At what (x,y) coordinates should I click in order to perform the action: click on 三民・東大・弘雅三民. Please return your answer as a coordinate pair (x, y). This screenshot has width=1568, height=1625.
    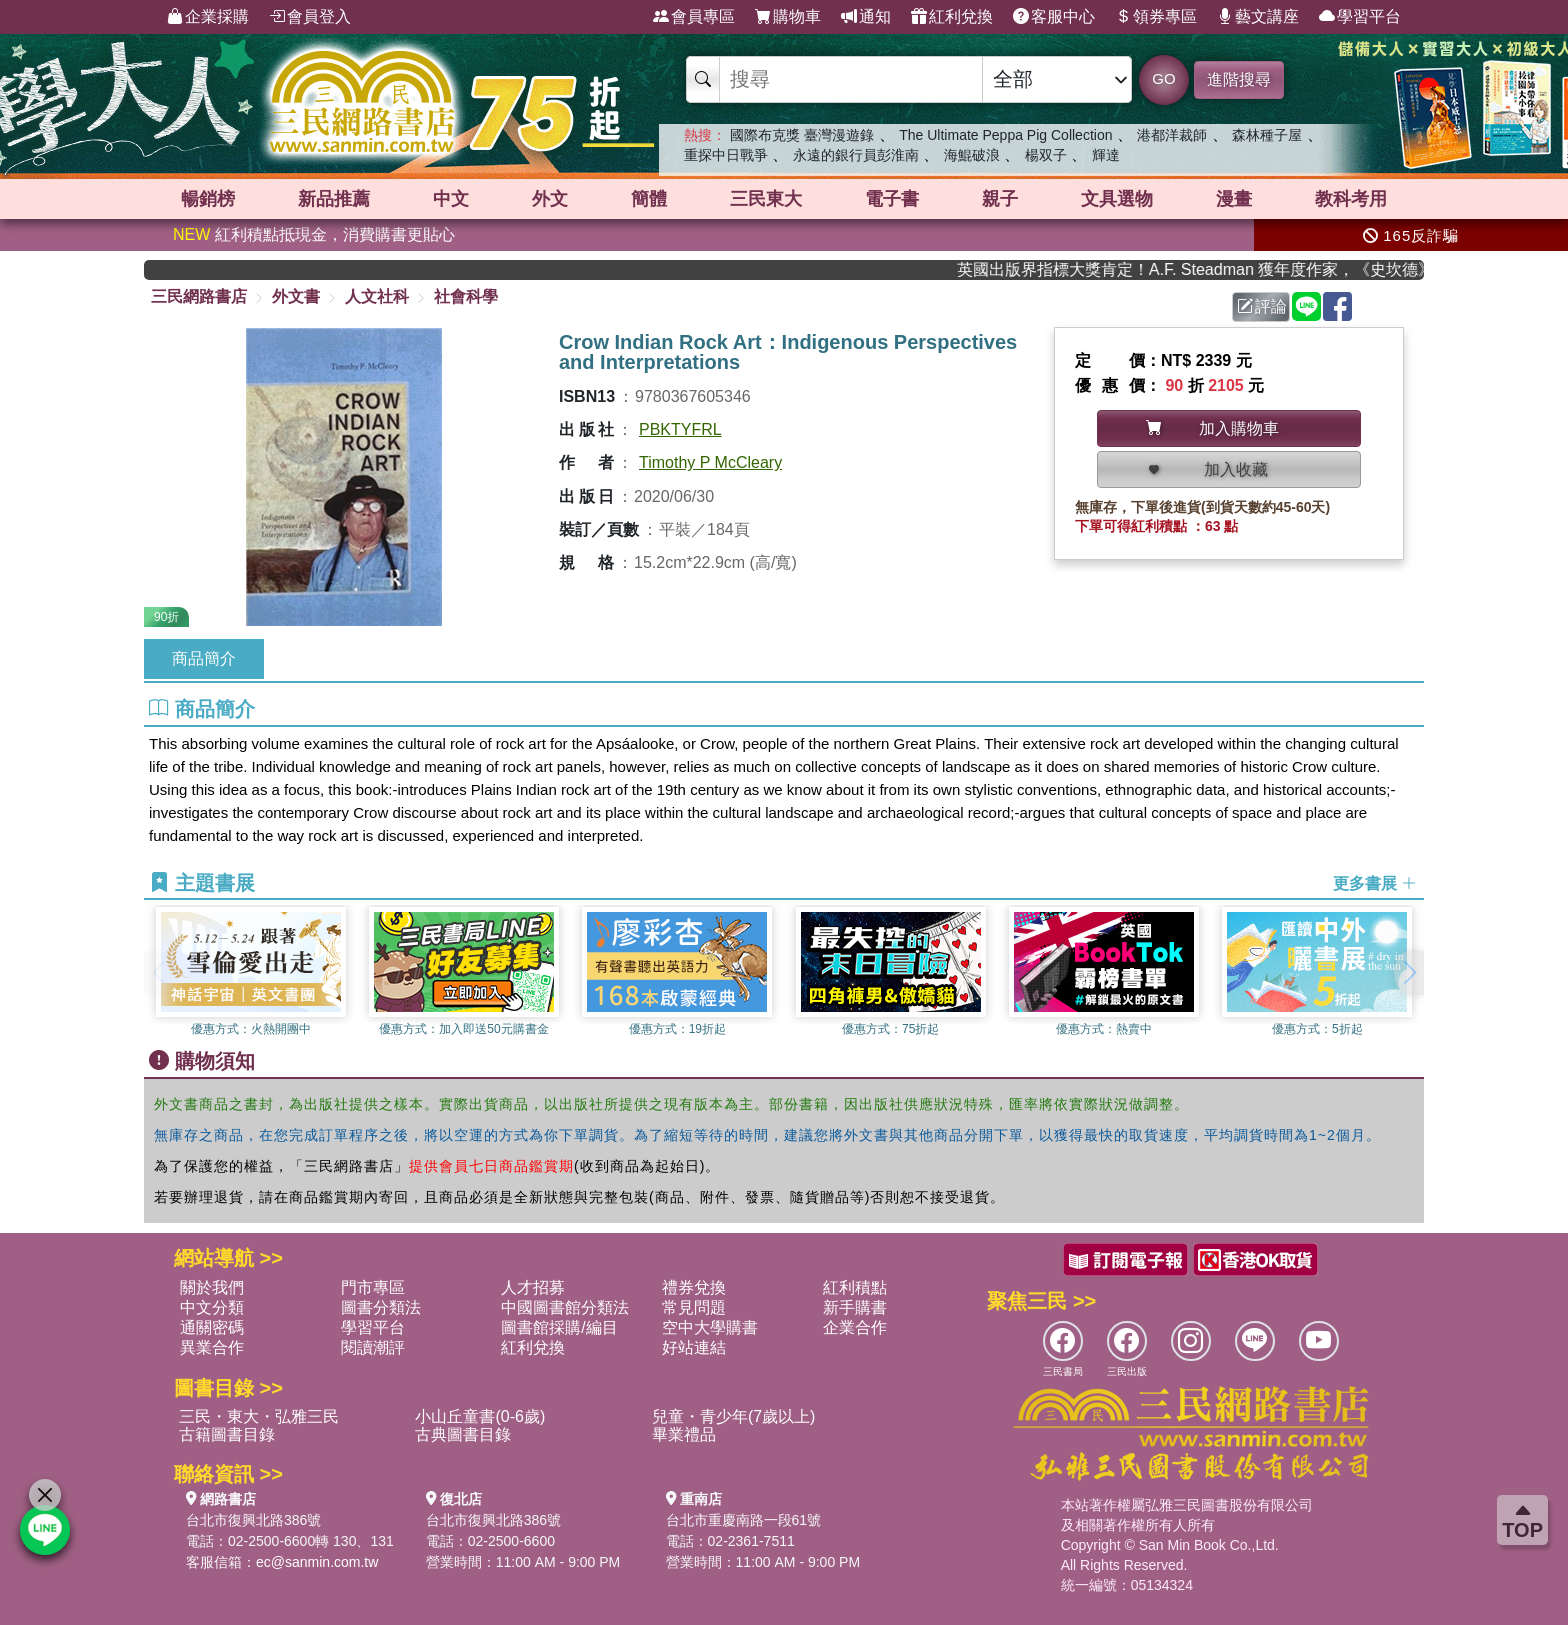
    Looking at the image, I should click on (259, 1416).